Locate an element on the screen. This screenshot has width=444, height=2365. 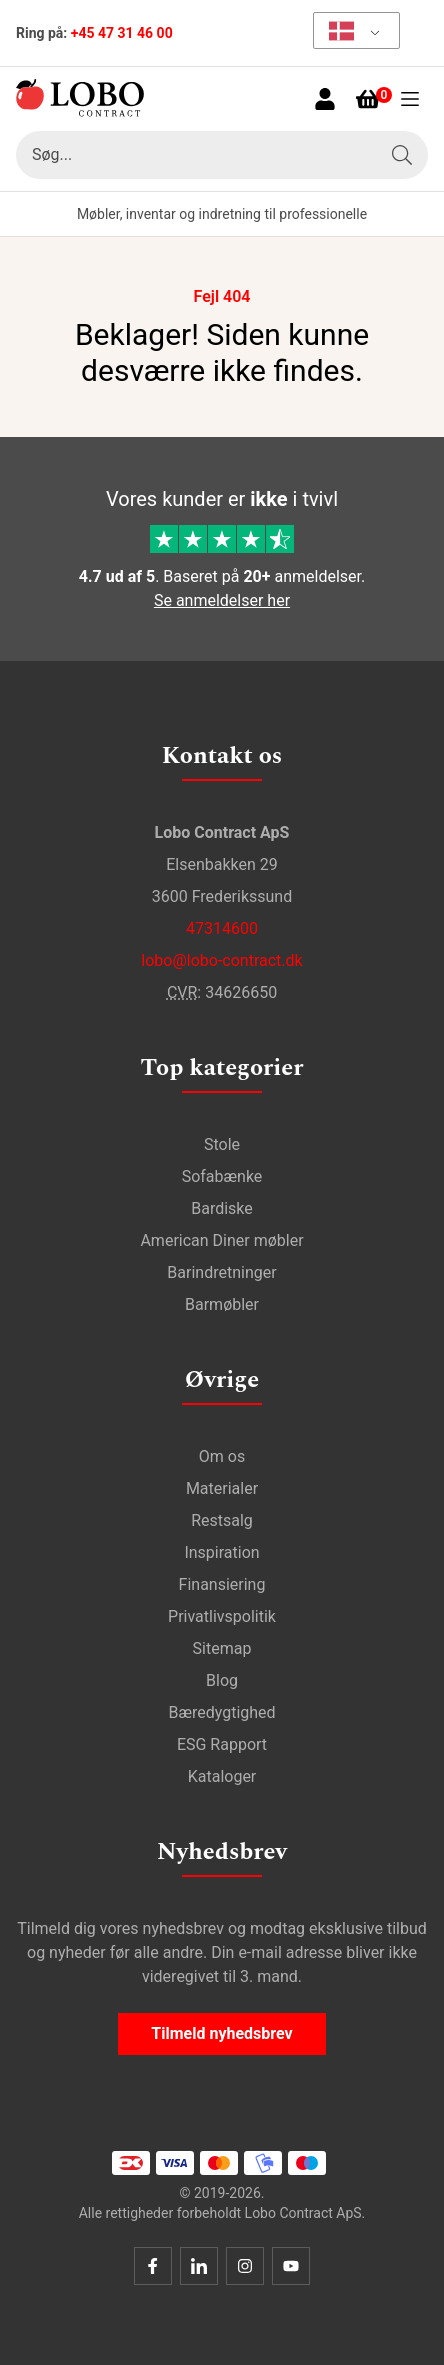
Inspiration is located at coordinates (221, 1552).